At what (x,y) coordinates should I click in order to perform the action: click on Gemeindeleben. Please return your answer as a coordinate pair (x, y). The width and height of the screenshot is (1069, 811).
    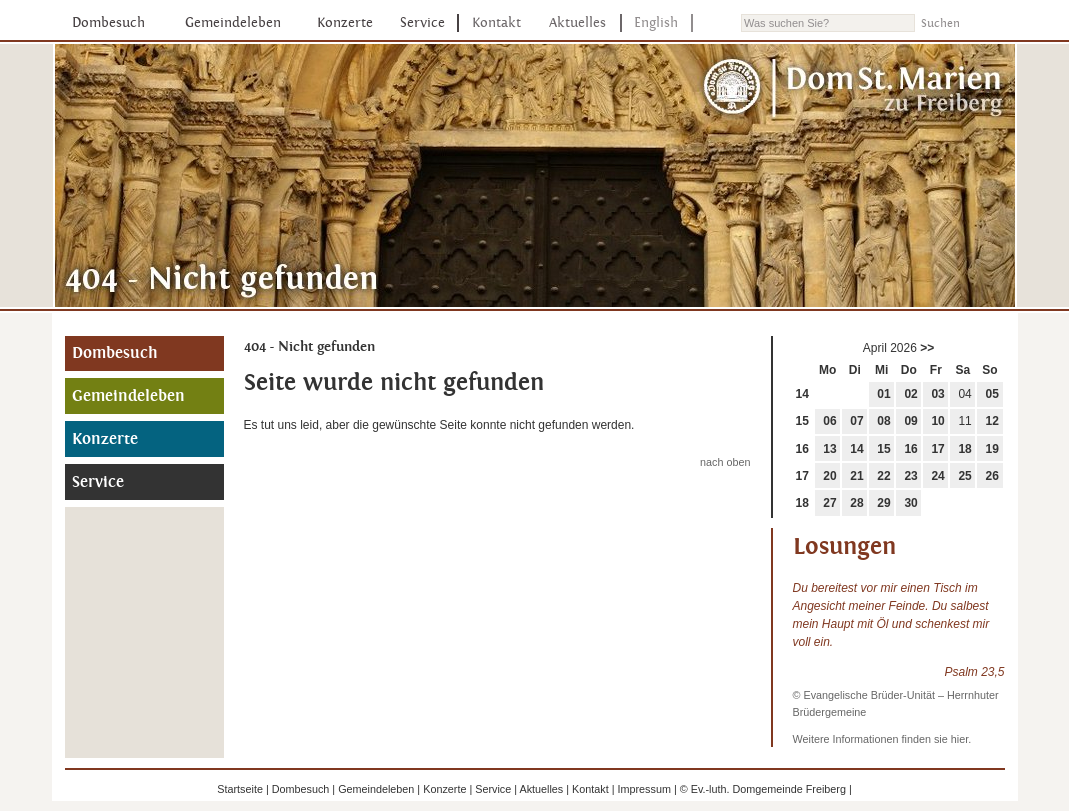
    Looking at the image, I should click on (233, 22).